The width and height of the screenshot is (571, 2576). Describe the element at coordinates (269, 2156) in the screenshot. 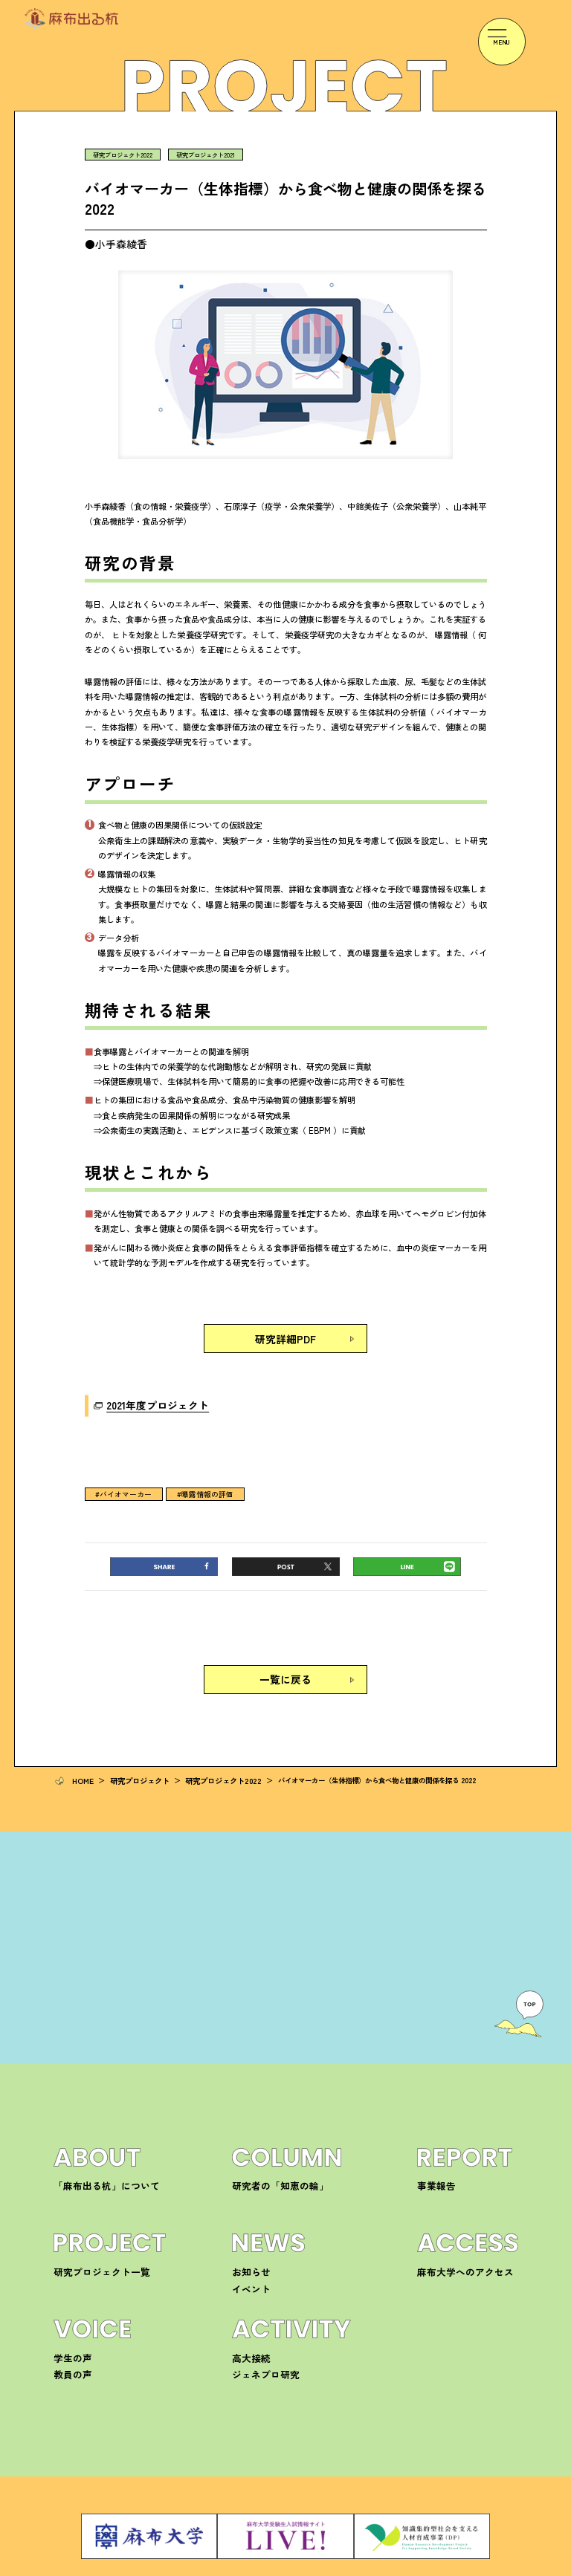

I see `研究者の「知恵の輪」` at that location.